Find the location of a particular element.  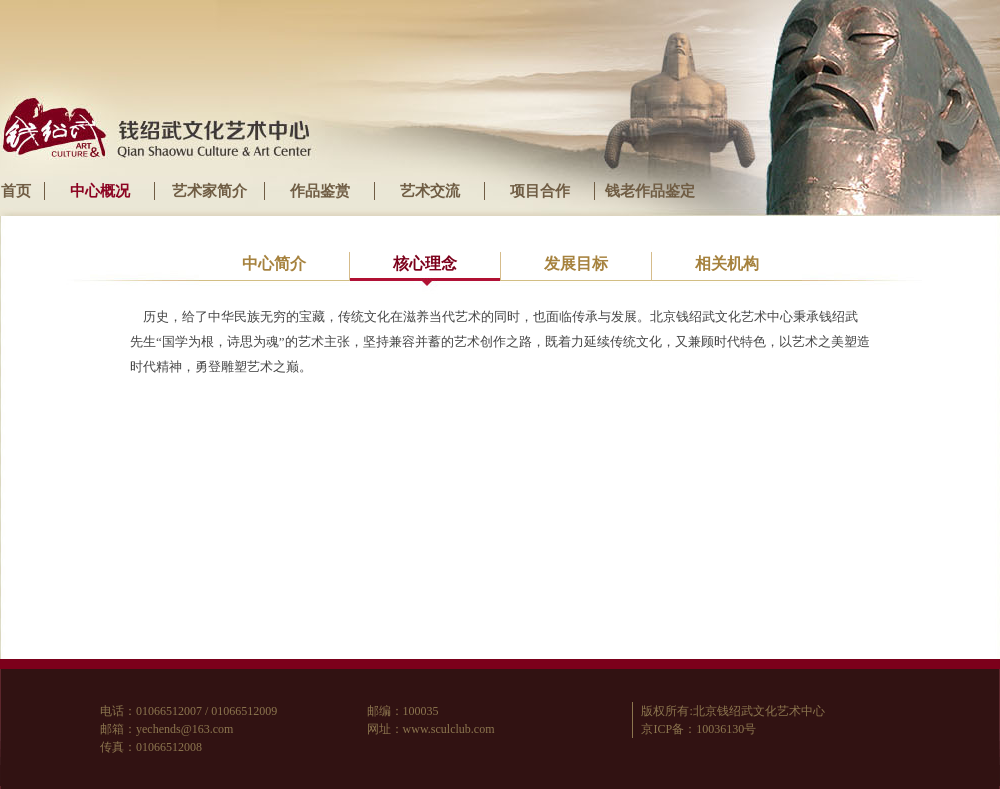

项目合作 is located at coordinates (540, 191).